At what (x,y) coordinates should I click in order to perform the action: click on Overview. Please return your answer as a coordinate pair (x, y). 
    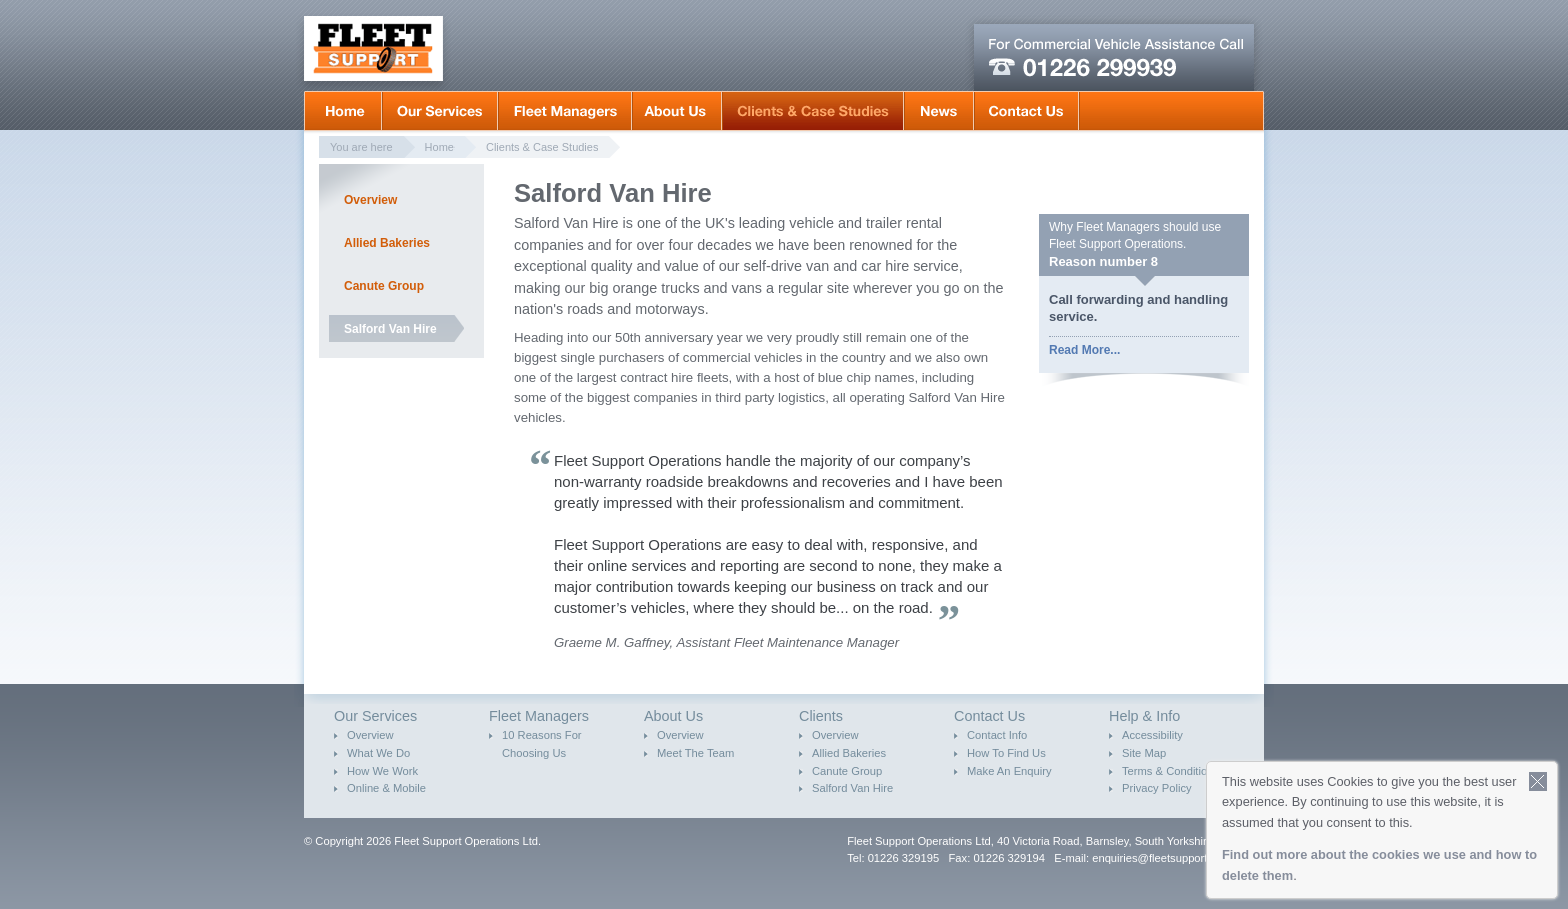
    Looking at the image, I should click on (370, 200).